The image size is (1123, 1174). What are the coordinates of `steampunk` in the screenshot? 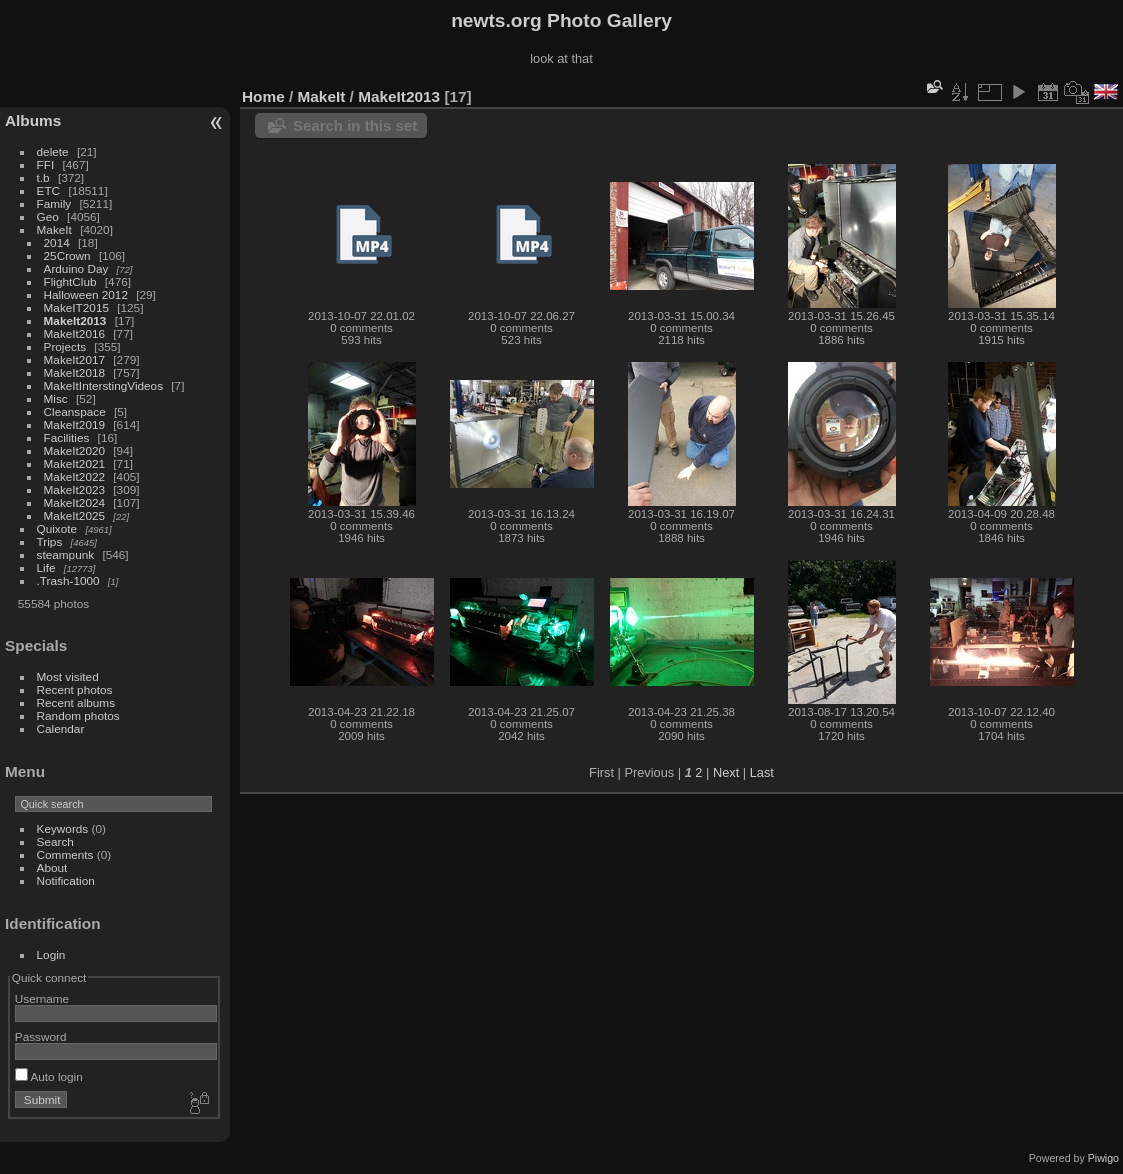 It's located at (66, 554).